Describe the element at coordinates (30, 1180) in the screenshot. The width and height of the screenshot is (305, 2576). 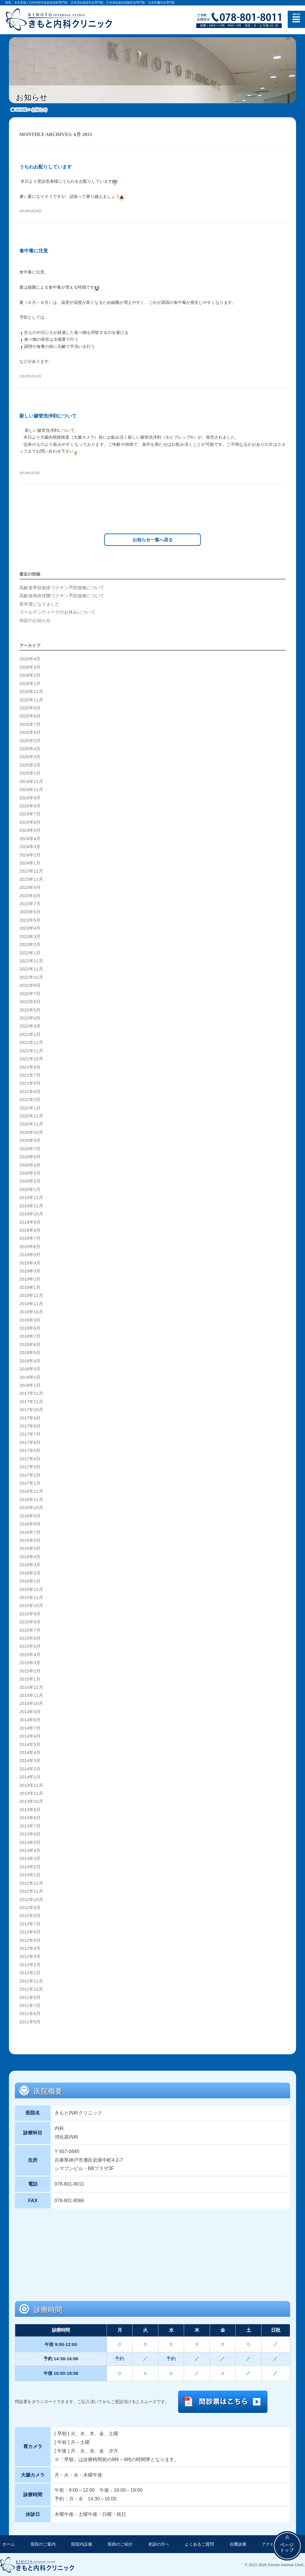
I see `2020年2月` at that location.